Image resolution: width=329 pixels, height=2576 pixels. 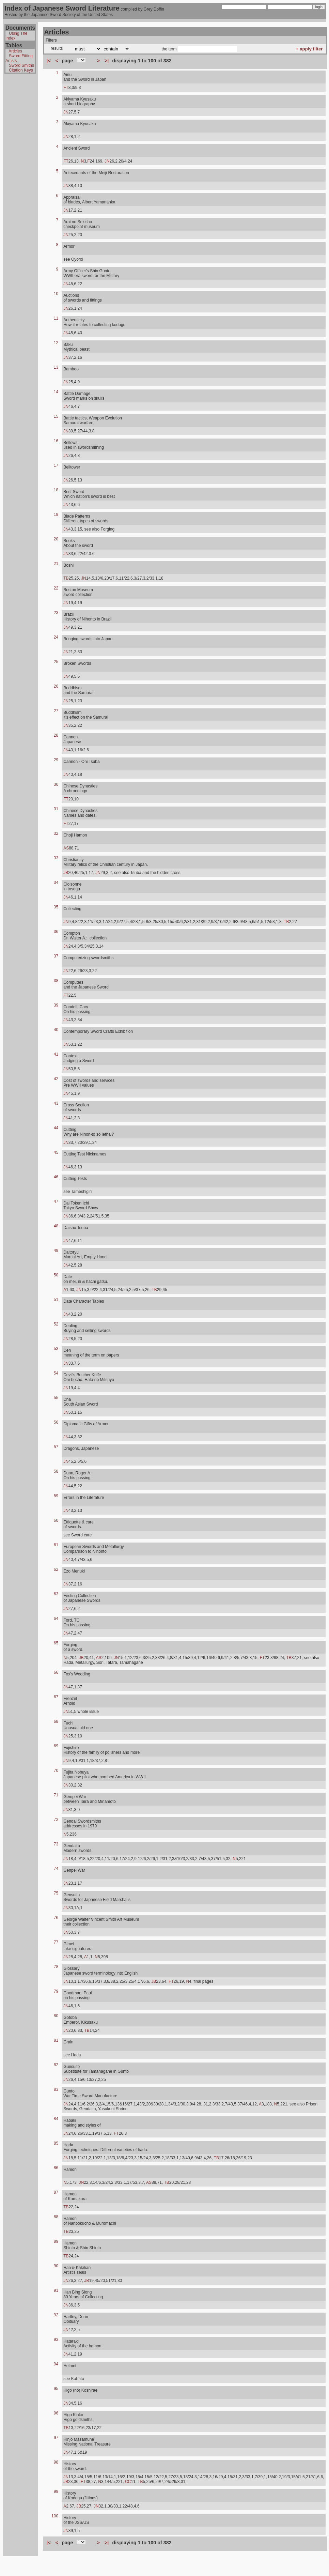 I want to click on 67, so click(x=56, y=1697).